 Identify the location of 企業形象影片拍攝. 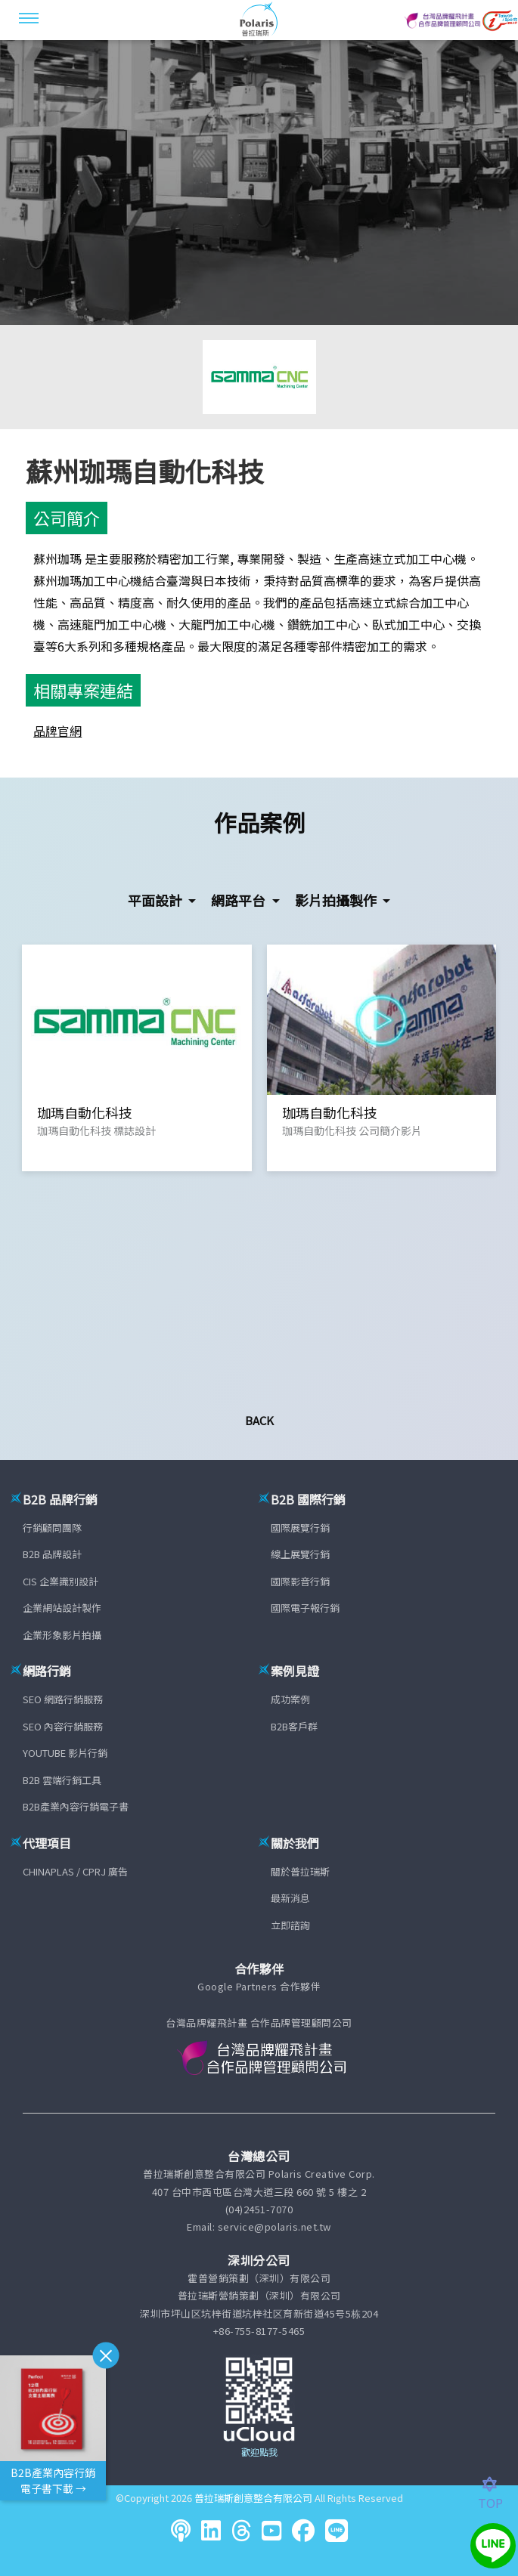
(62, 1635).